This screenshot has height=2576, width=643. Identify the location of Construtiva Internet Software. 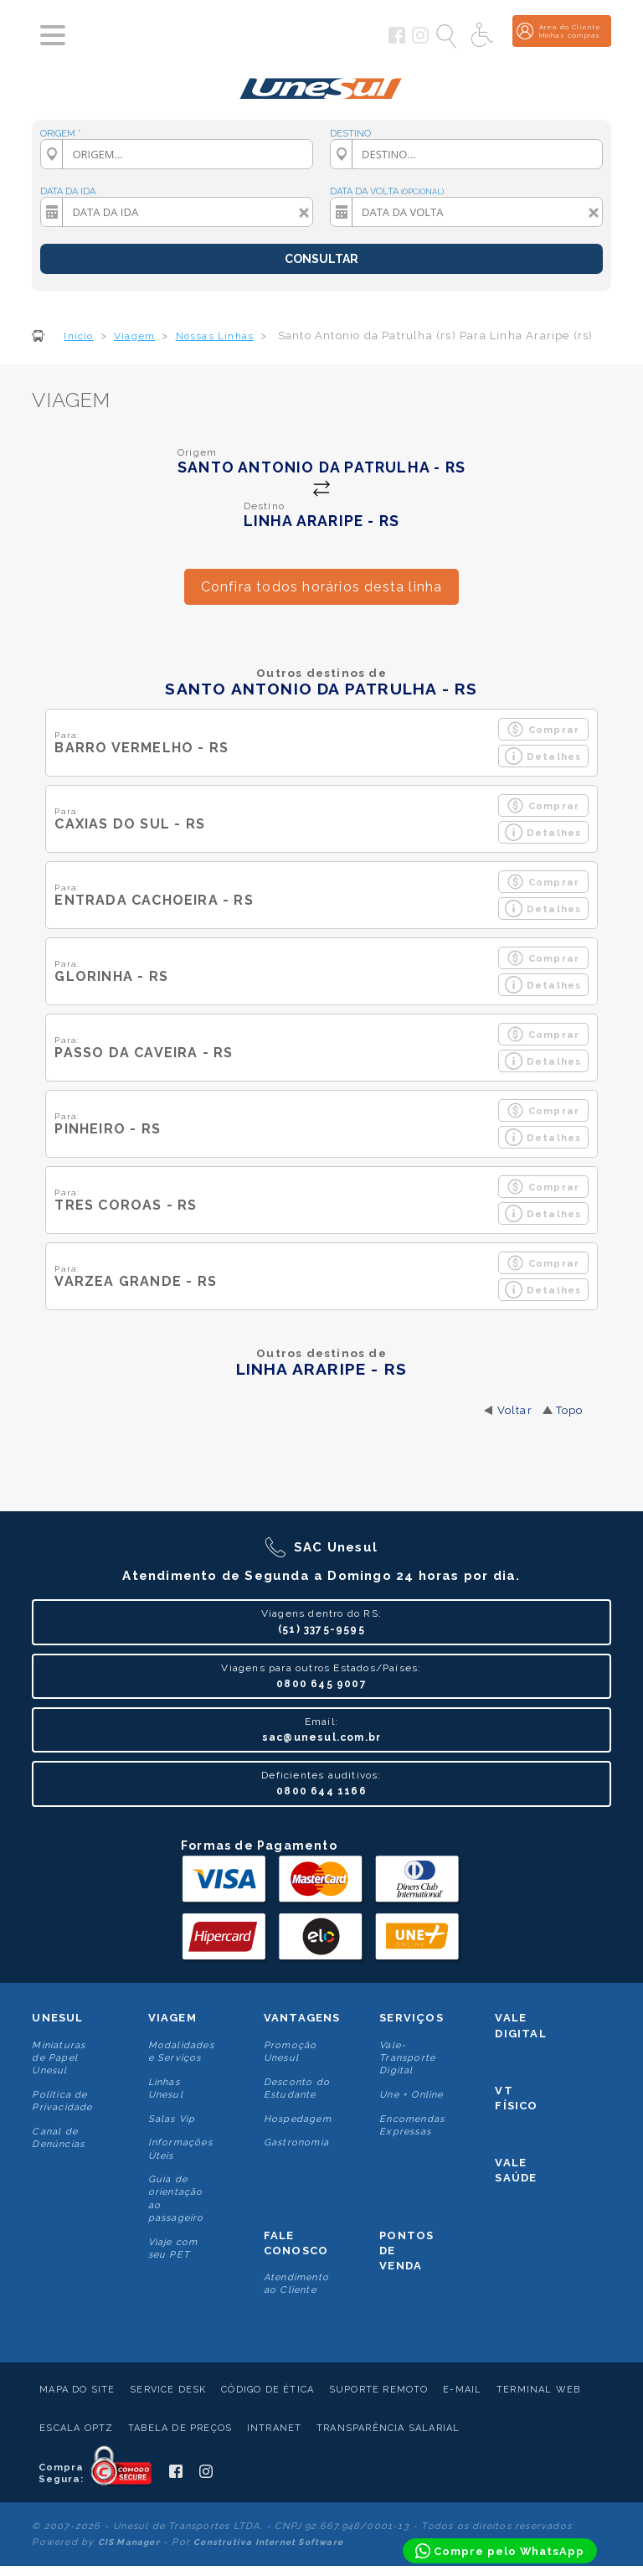
(268, 2542).